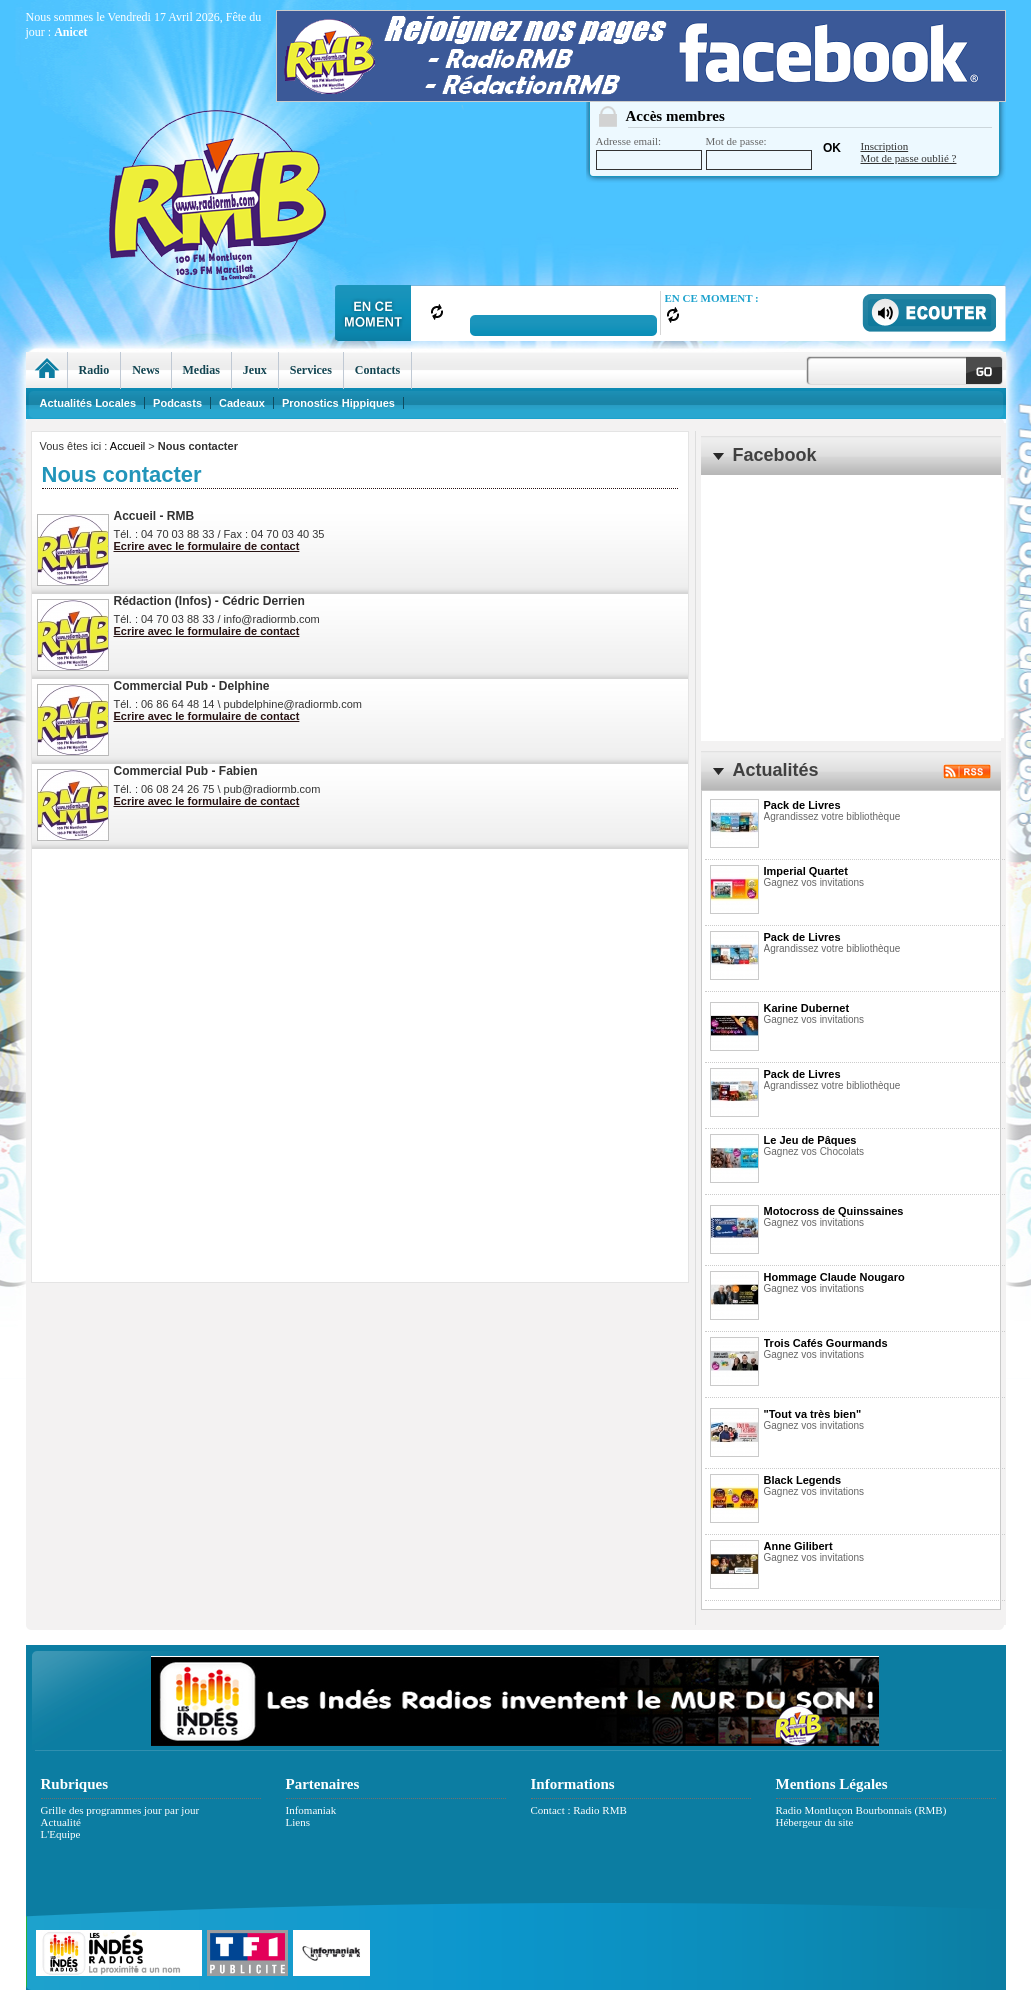 This screenshot has width=1031, height=1990. What do you see at coordinates (186, 771) in the screenshot?
I see `Commercial Pub - Fabien` at bounding box center [186, 771].